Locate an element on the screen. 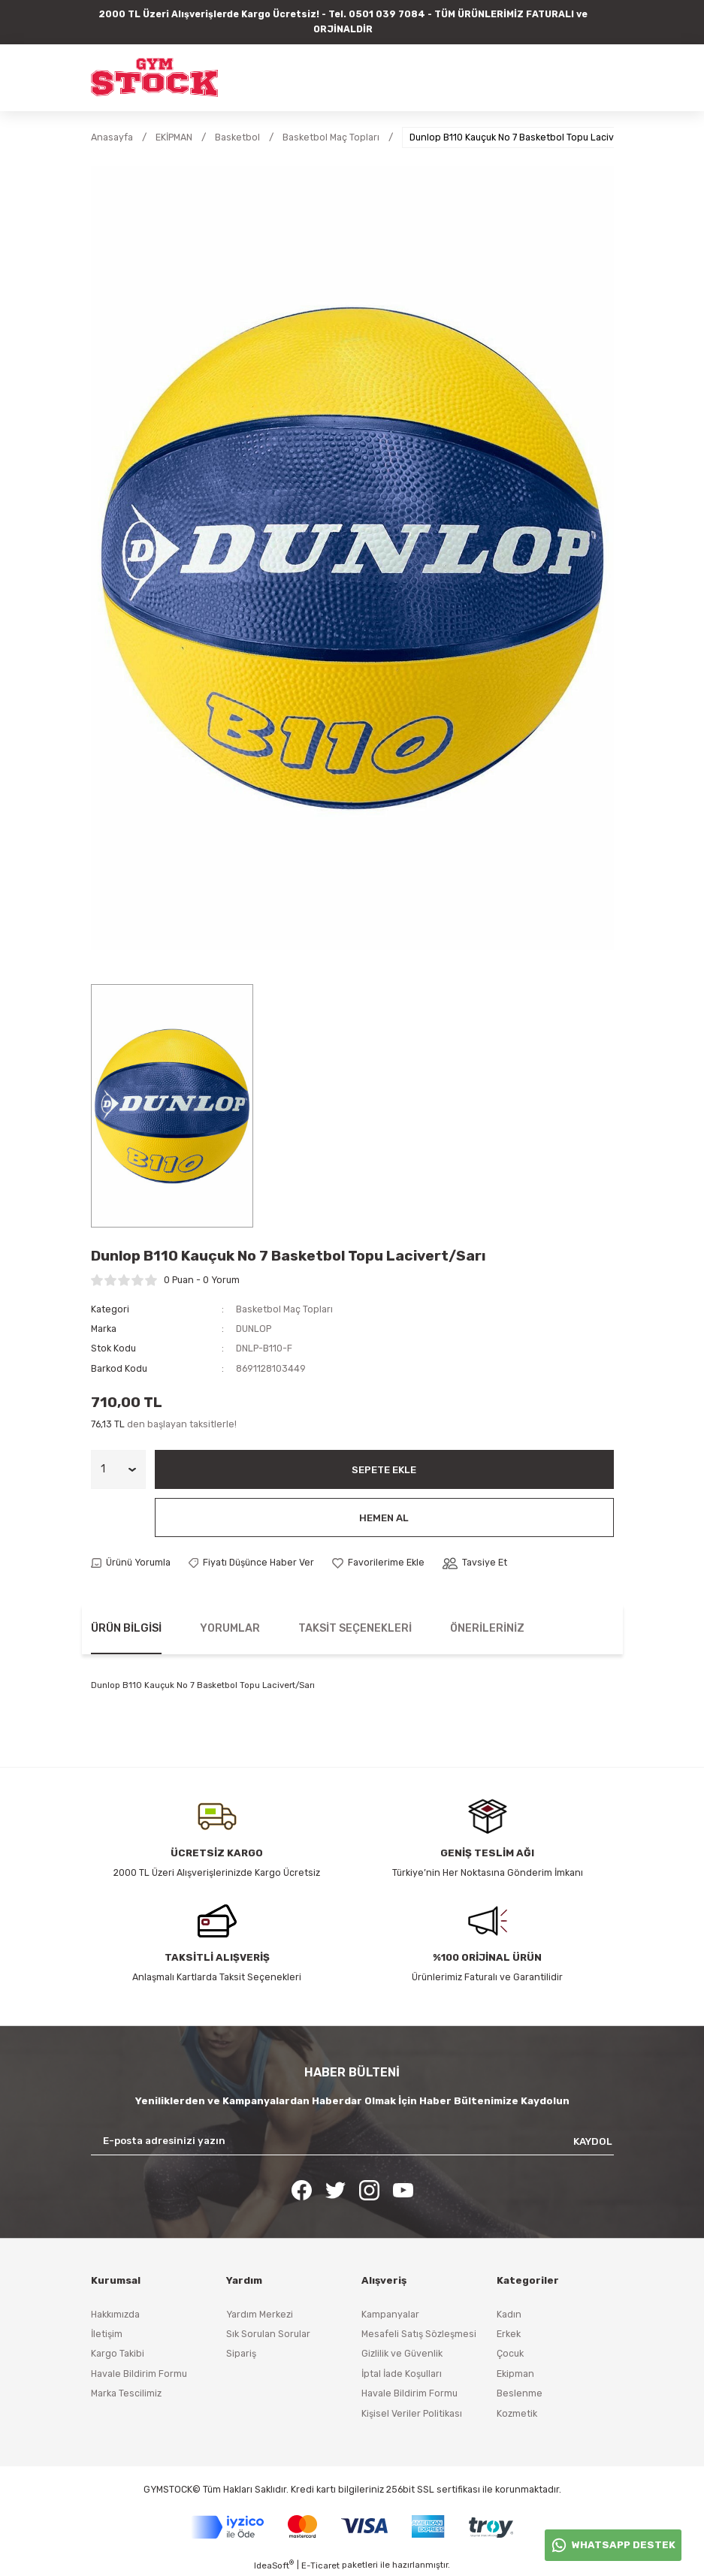 The height and width of the screenshot is (2576, 704). Gizlilik ve Güvenlik is located at coordinates (402, 2353).